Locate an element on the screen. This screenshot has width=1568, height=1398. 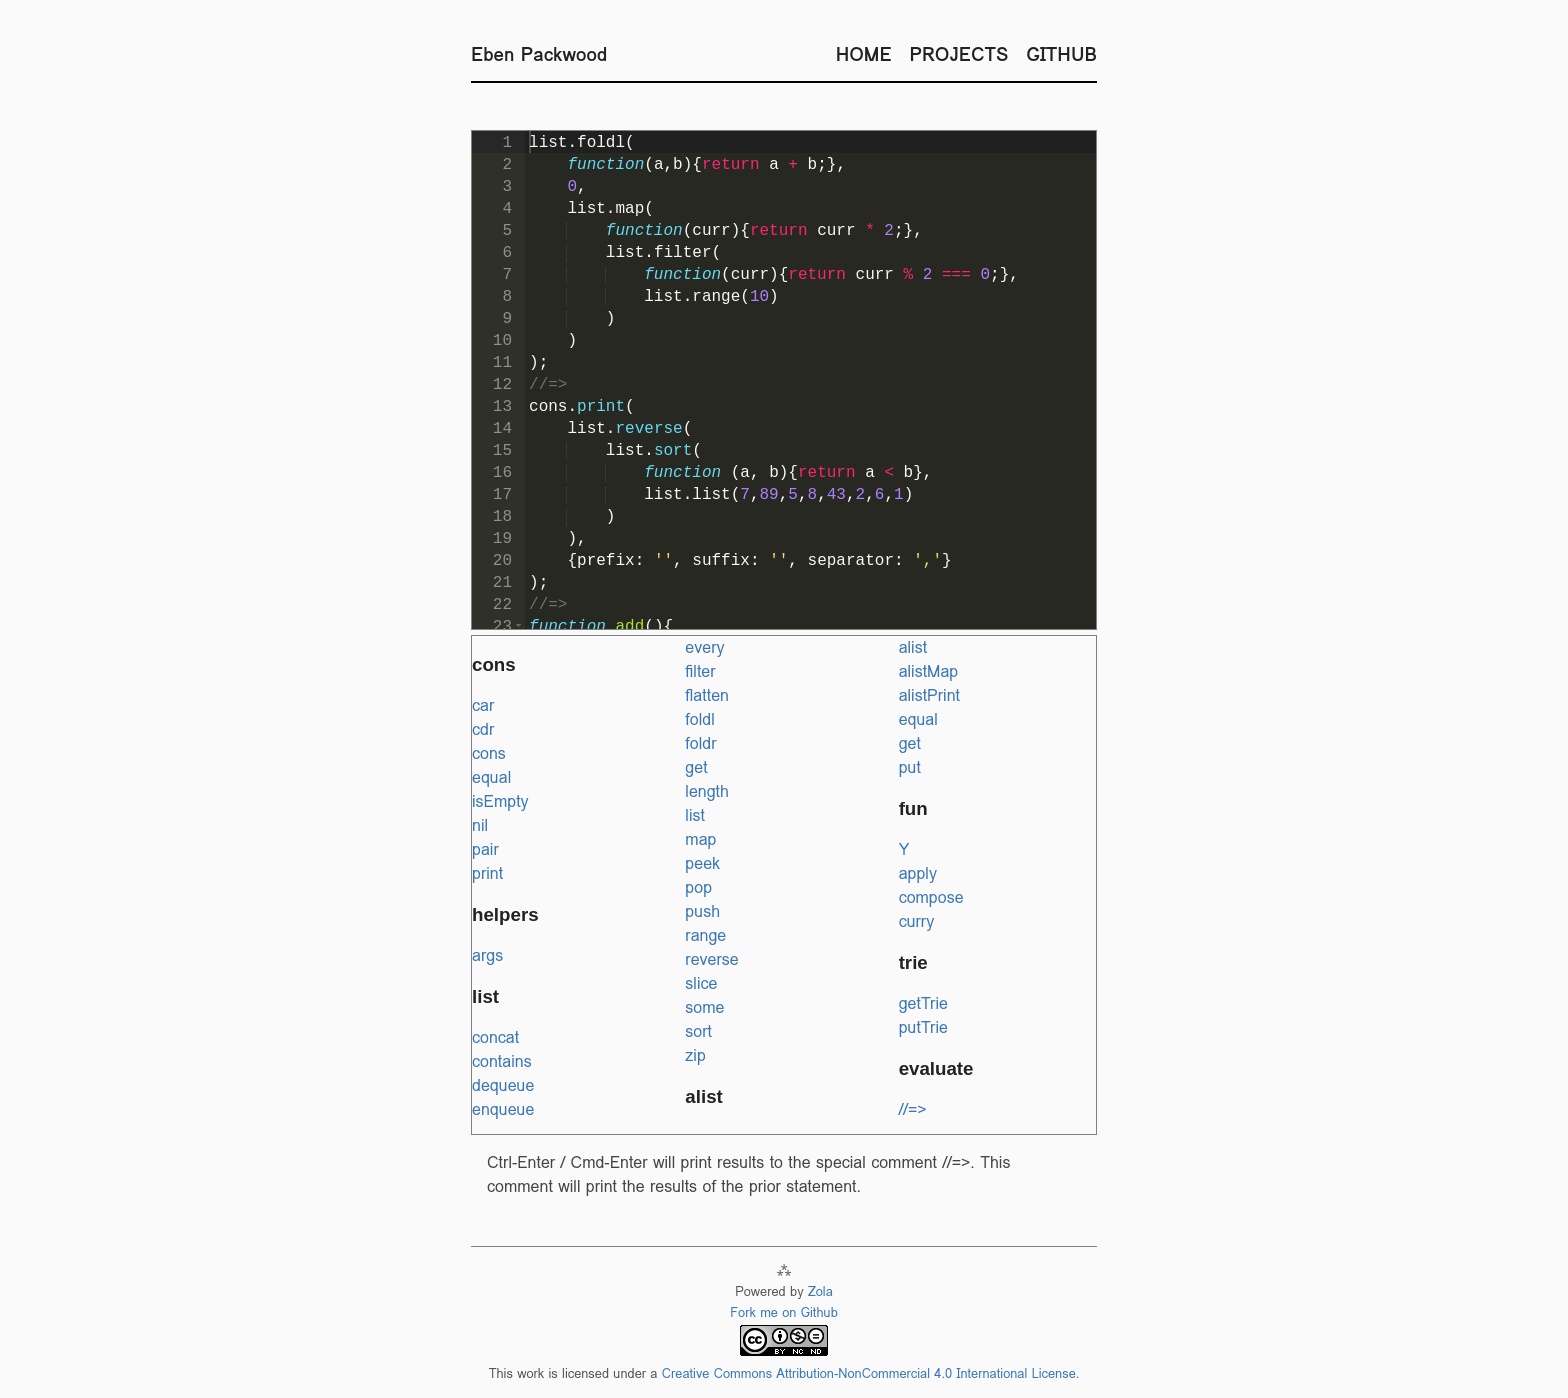
every is located at coordinates (704, 647).